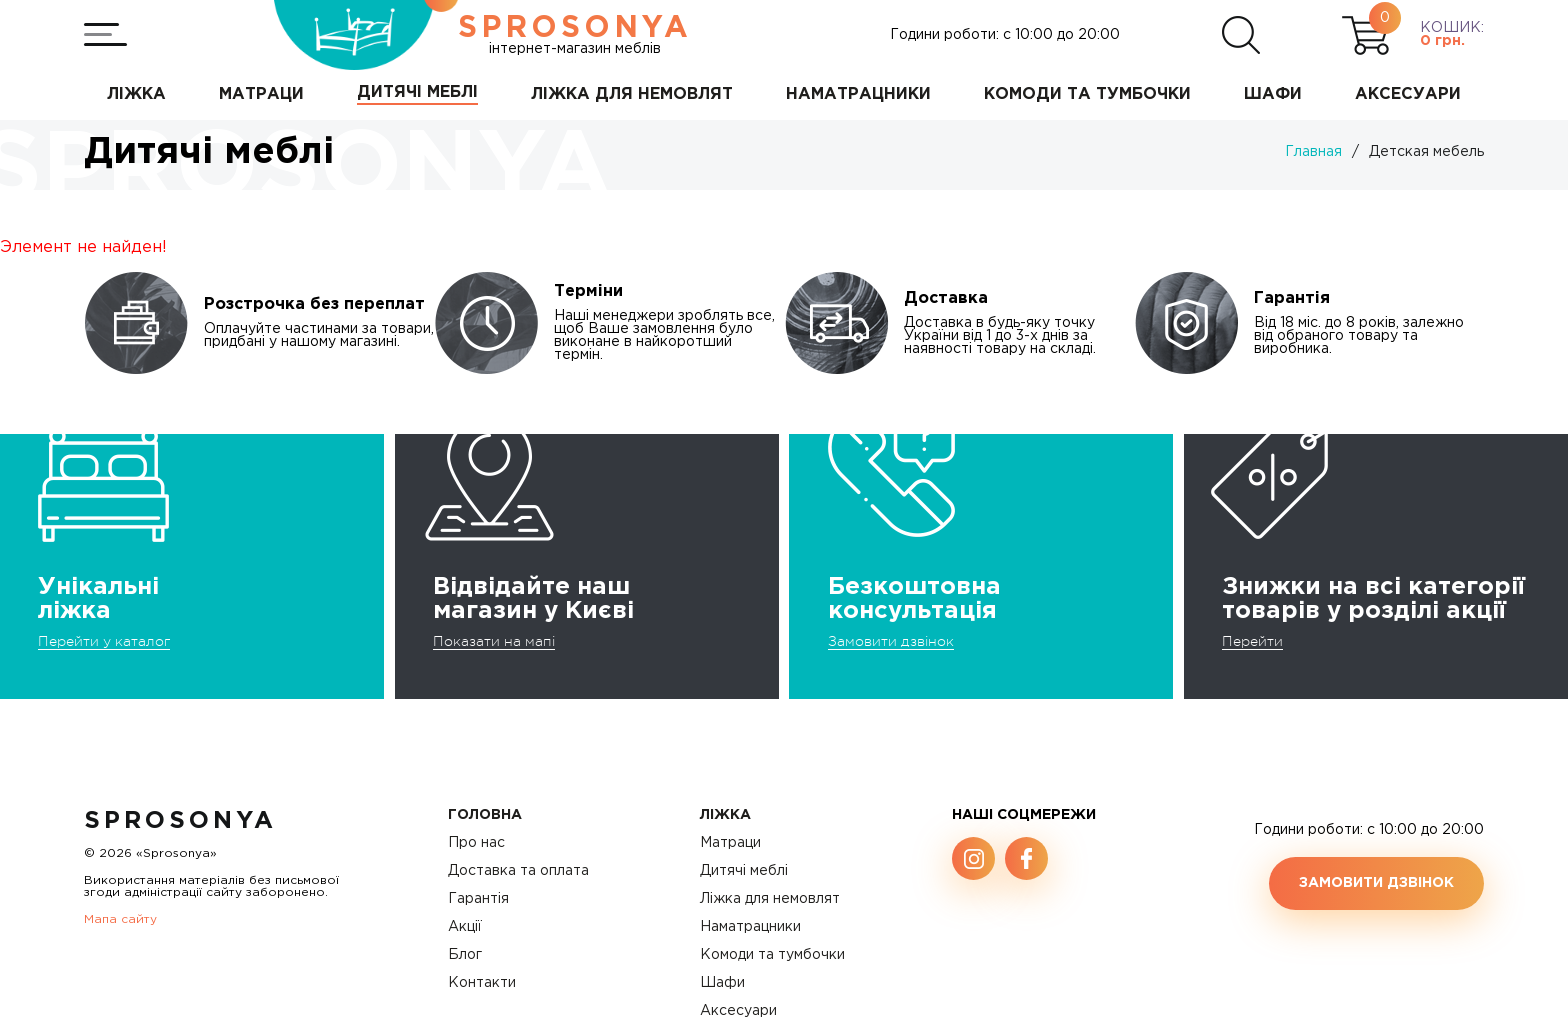 The image size is (1568, 1033). Describe the element at coordinates (891, 641) in the screenshot. I see `Замовити дзвінок` at that location.